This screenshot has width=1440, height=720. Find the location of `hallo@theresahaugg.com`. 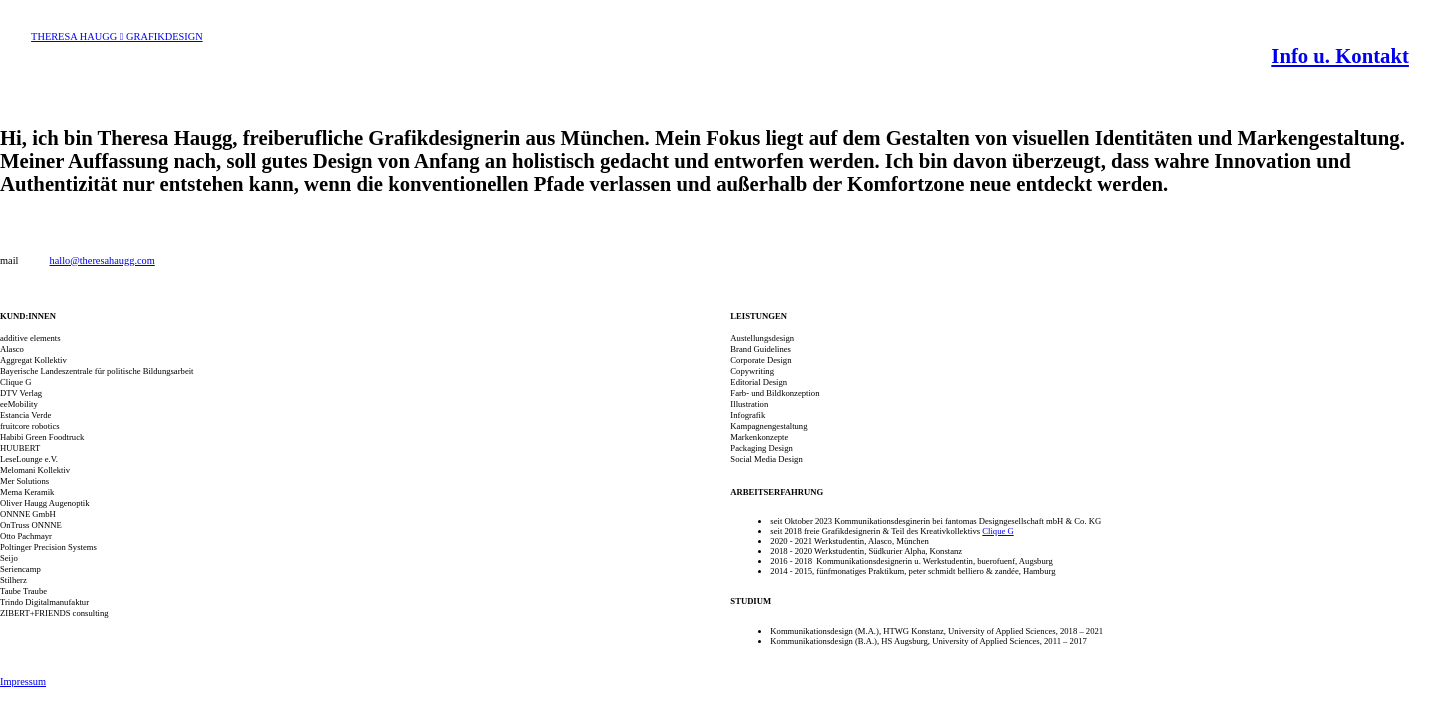

hallo@theresahaugg.com is located at coordinates (101, 260).